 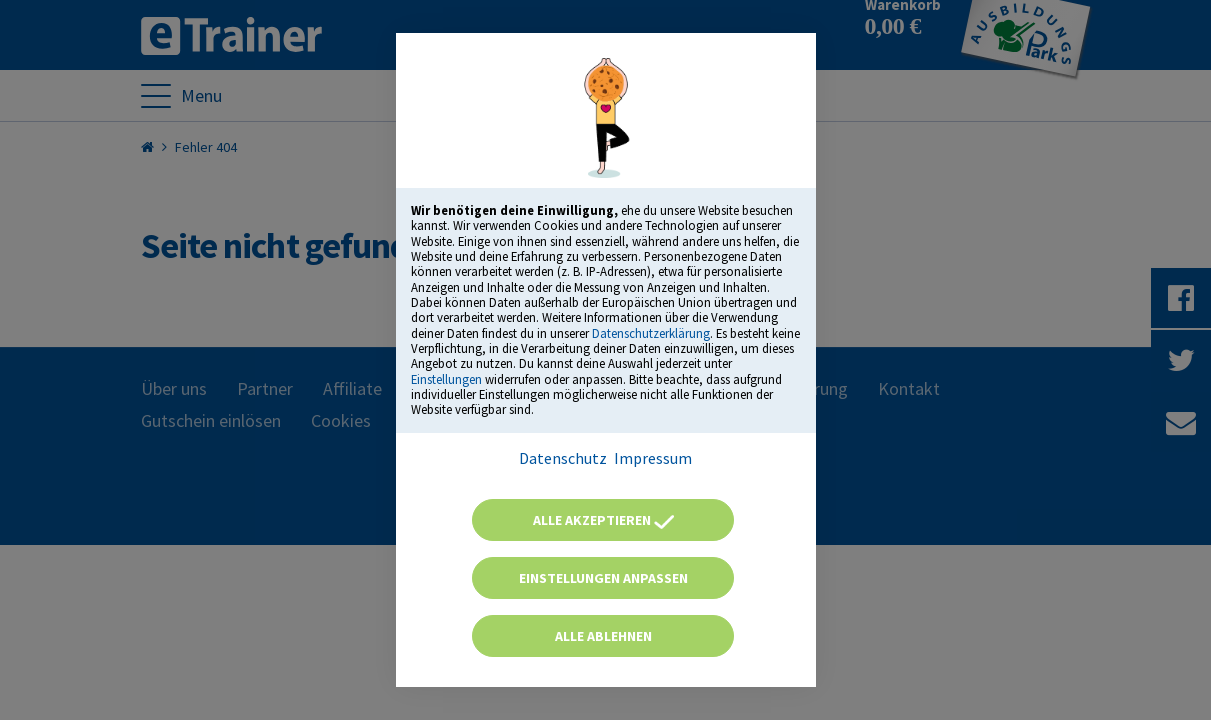 I want to click on Alle ablehnen, so click(x=603, y=636).